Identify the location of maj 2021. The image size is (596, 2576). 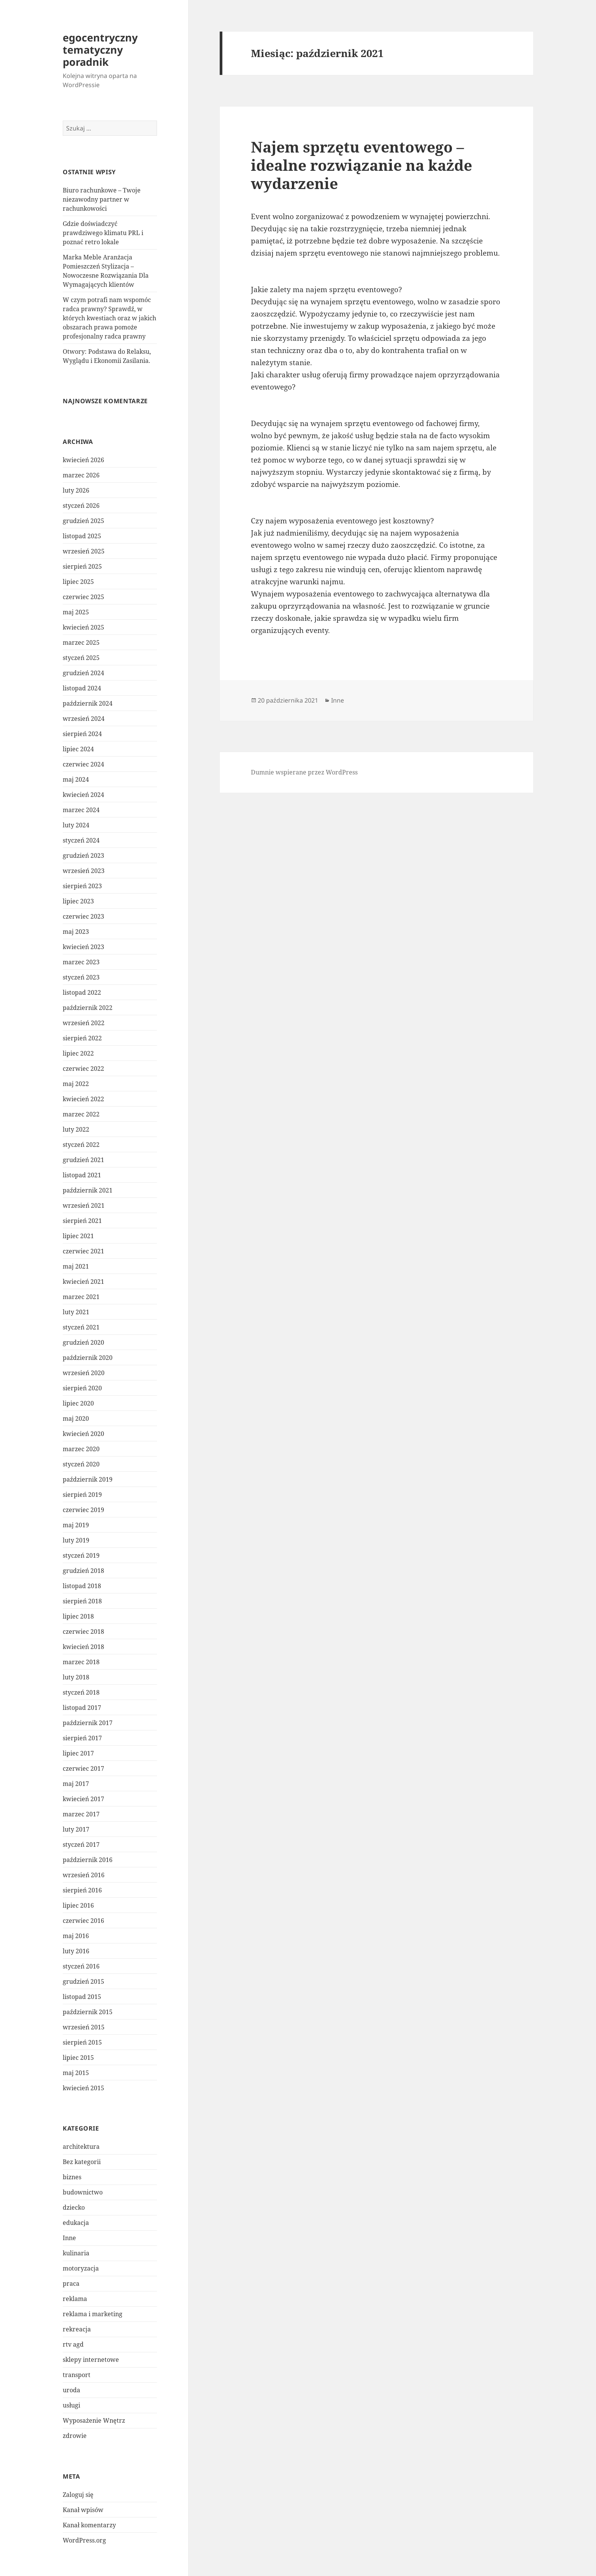
(76, 1266).